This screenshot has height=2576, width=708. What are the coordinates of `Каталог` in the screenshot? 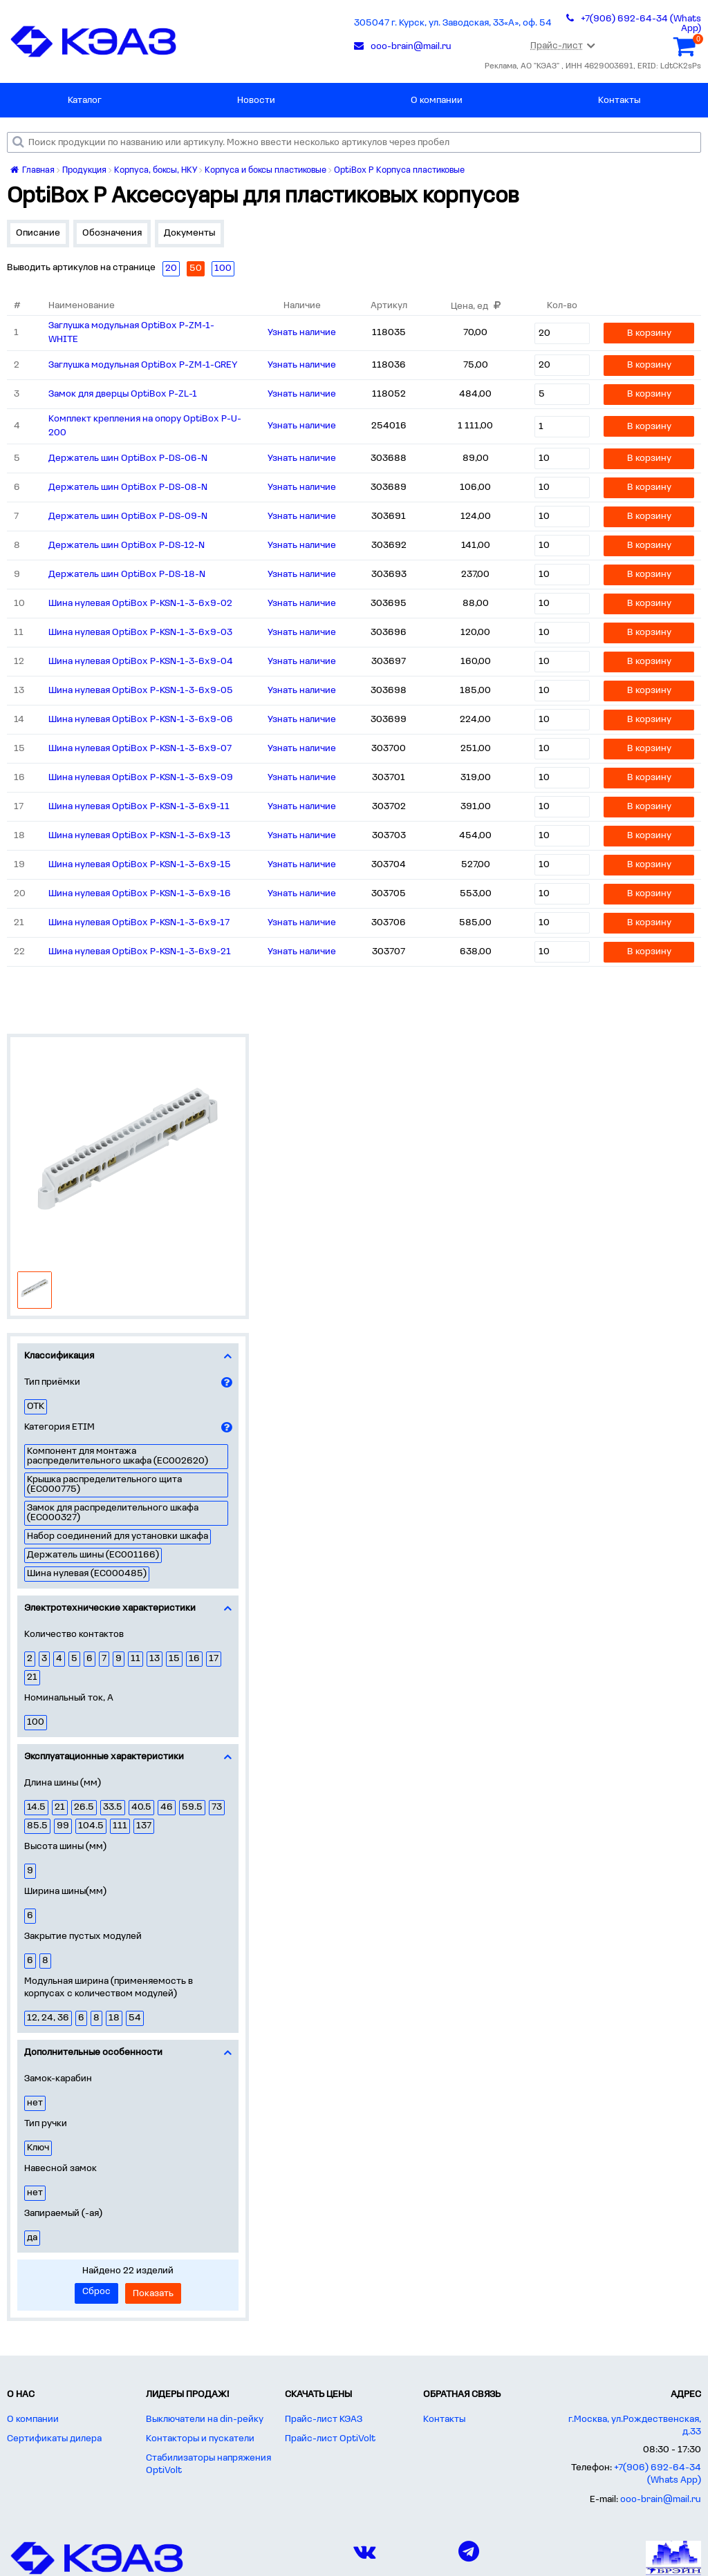 It's located at (85, 100).